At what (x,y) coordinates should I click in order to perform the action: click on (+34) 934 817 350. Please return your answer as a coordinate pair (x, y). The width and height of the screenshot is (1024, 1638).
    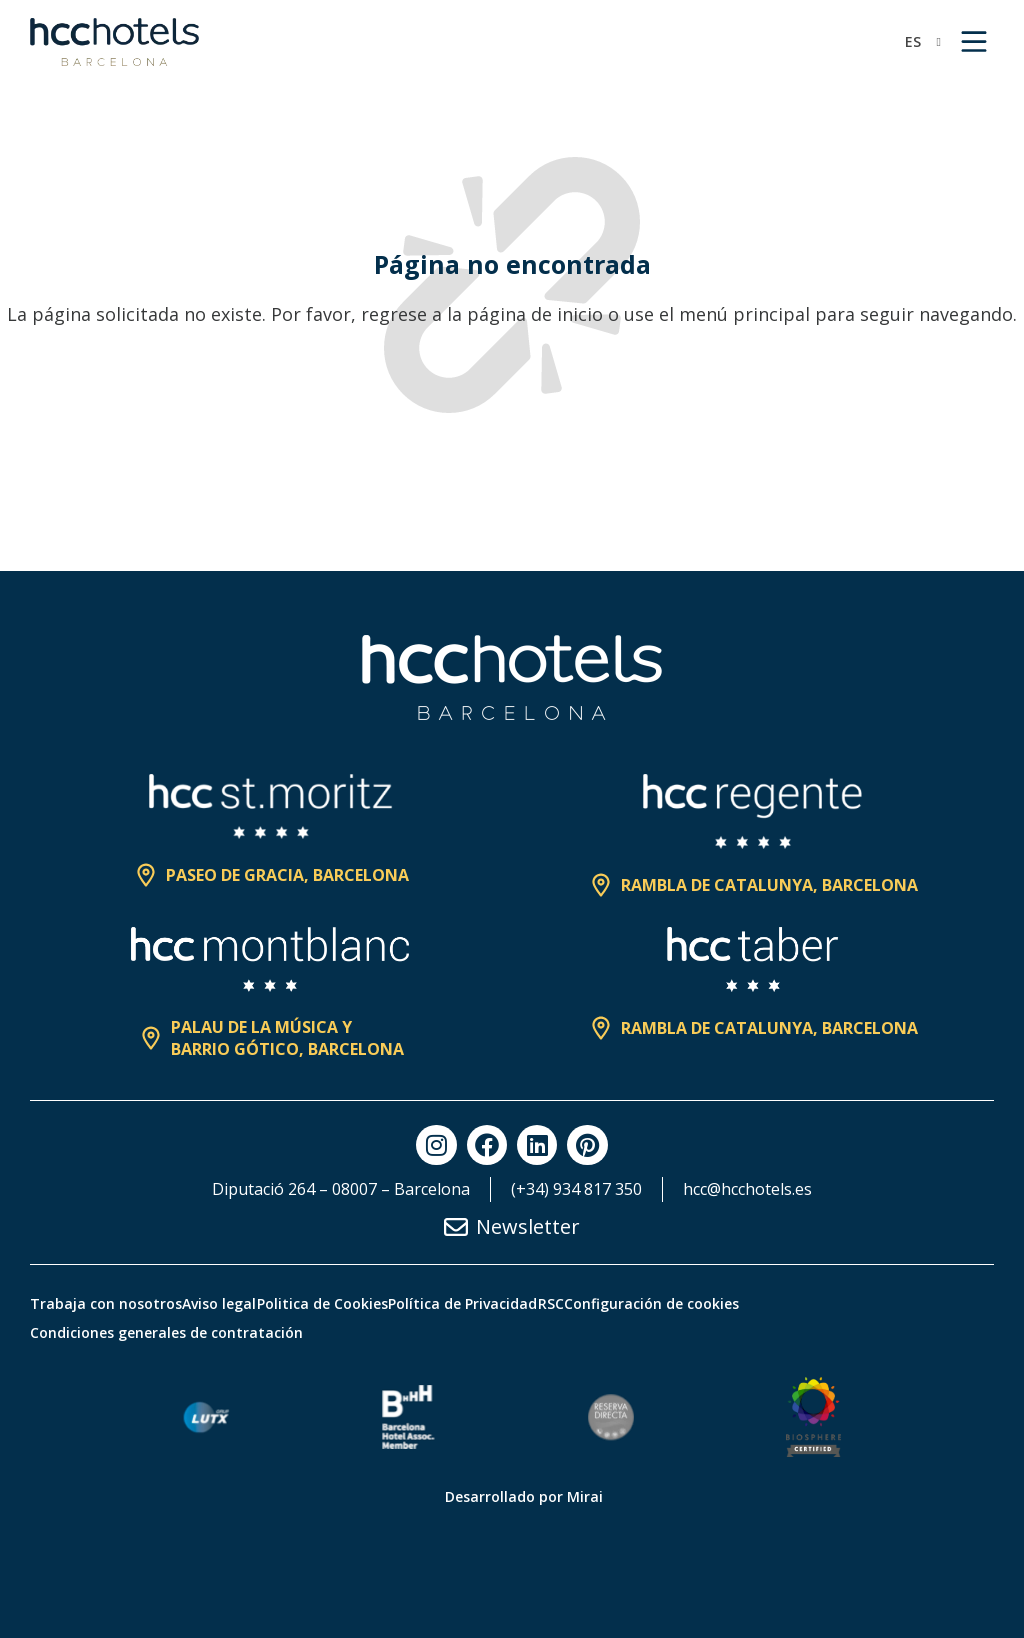
    Looking at the image, I should click on (576, 1189).